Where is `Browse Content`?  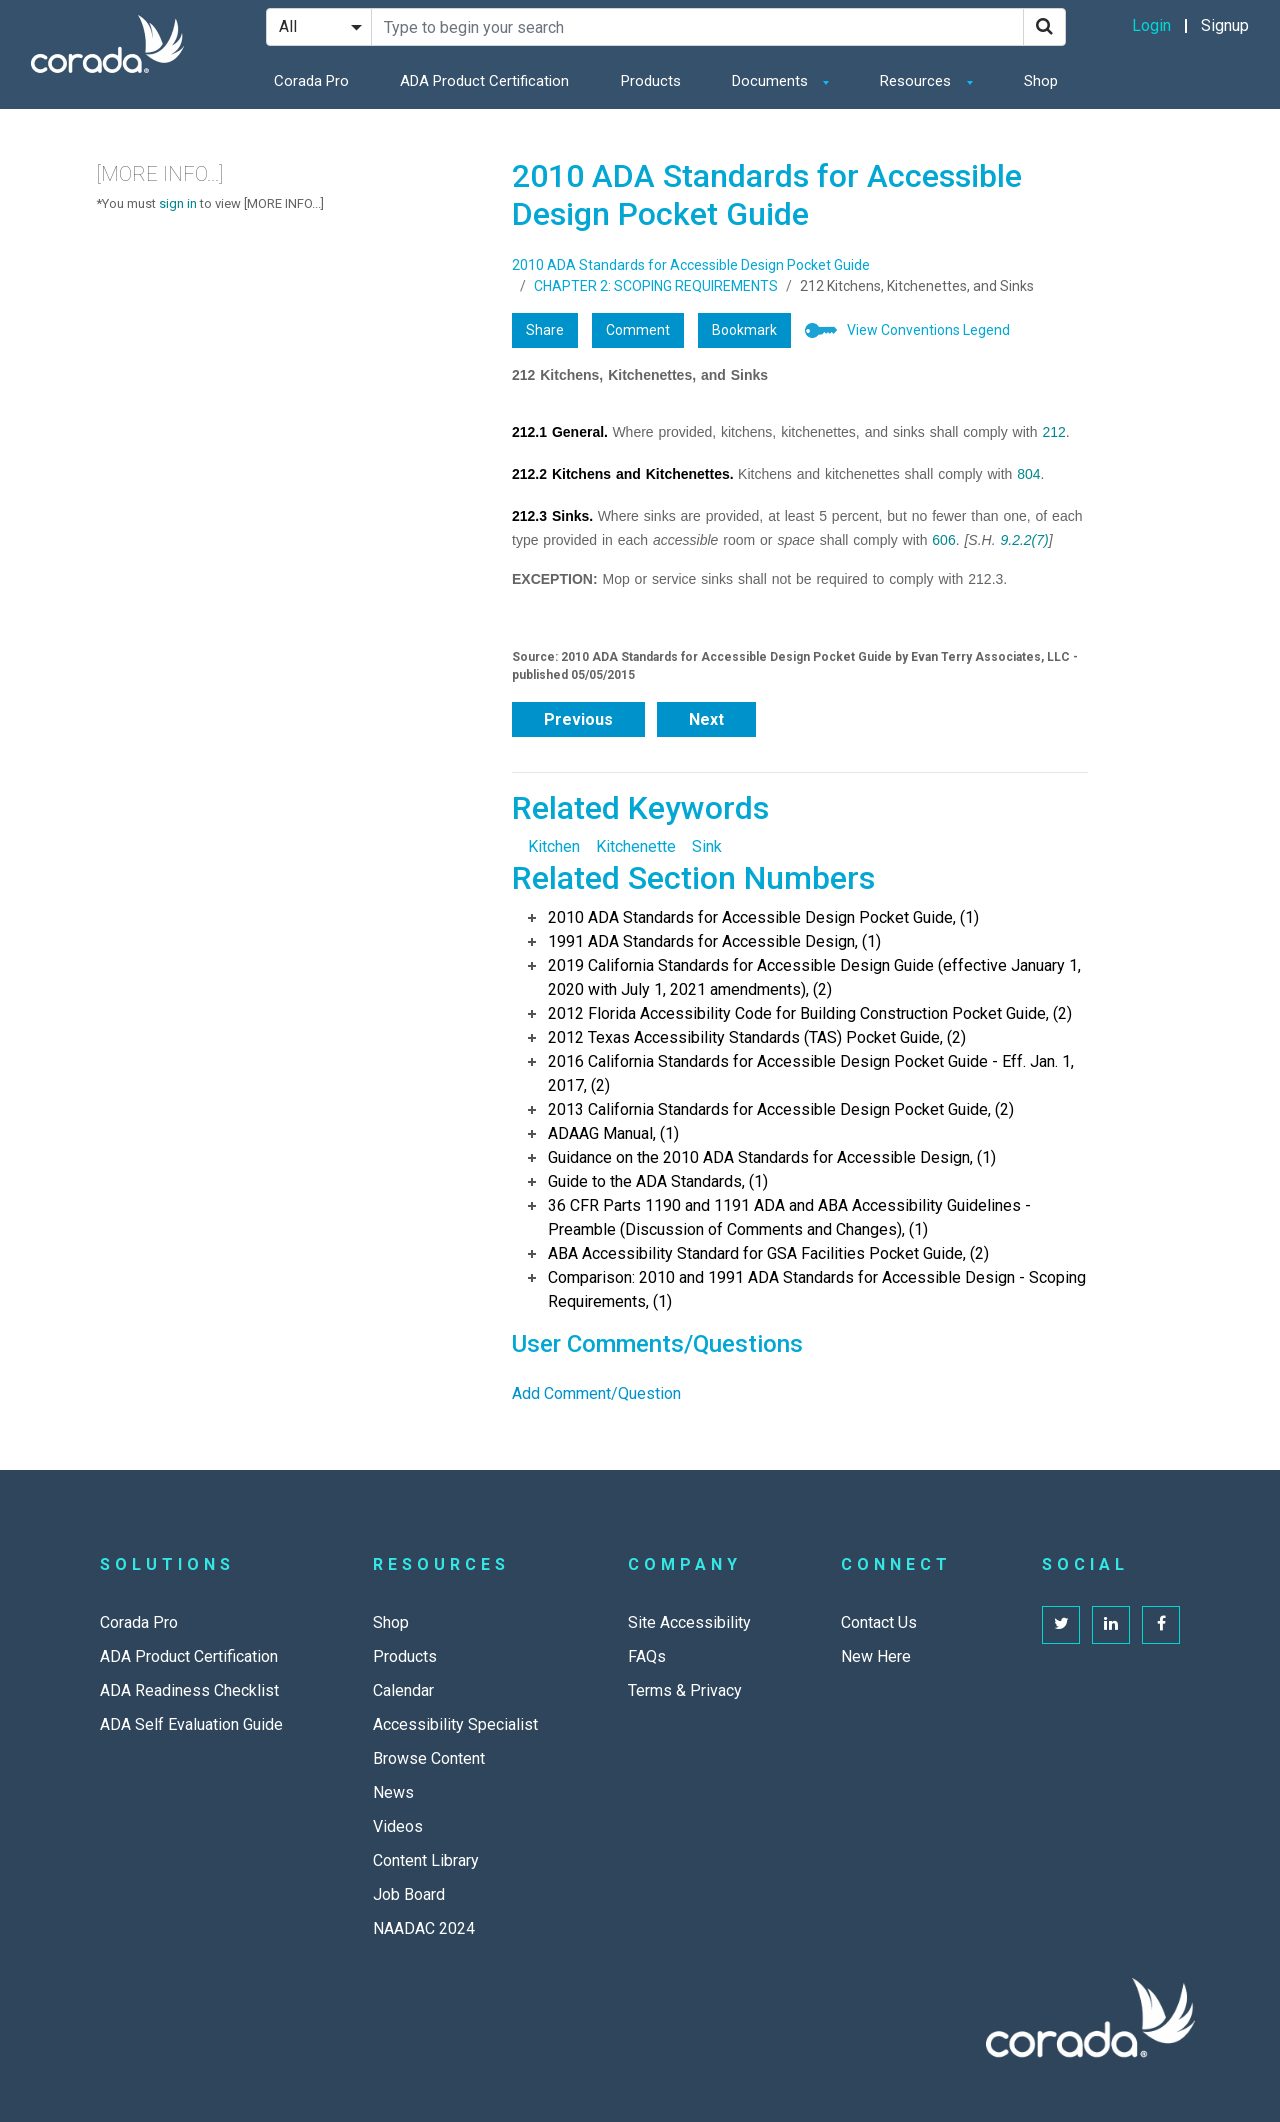
Browse Content is located at coordinates (429, 1758).